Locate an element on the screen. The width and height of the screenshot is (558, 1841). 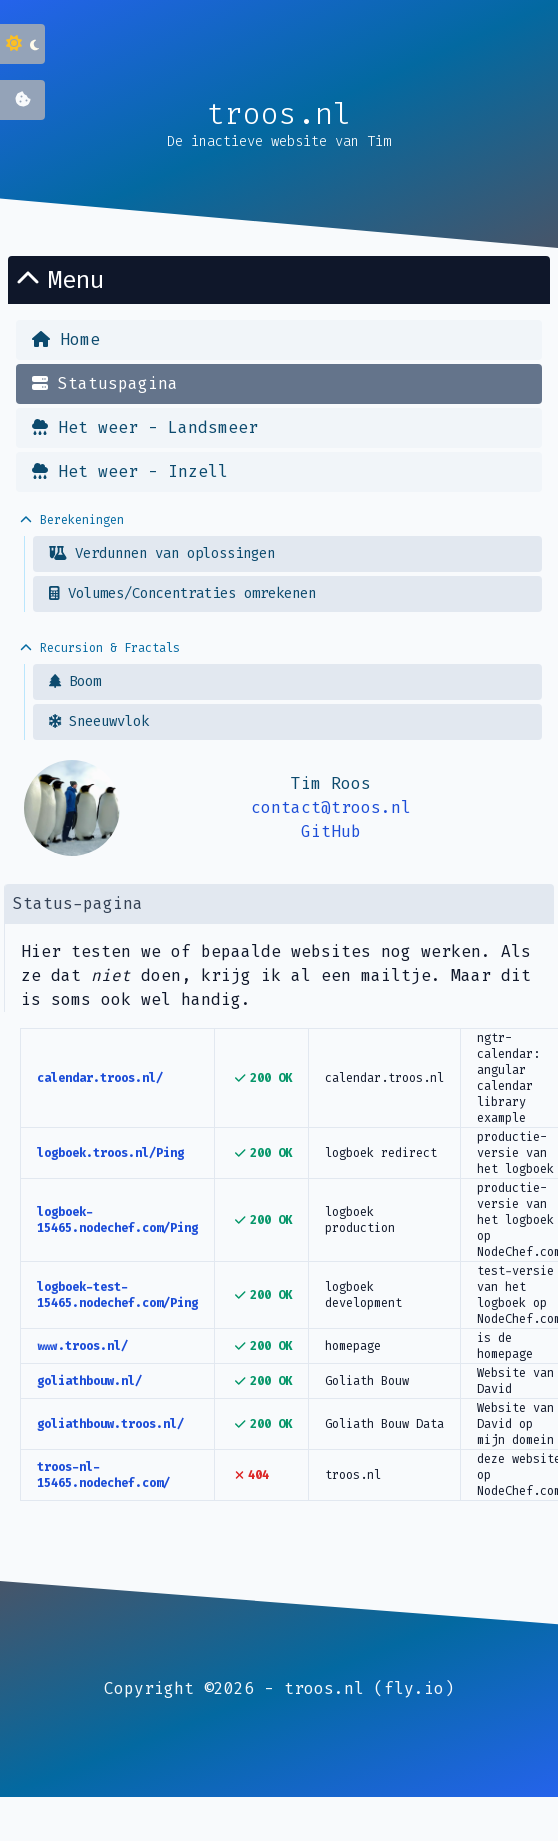
GitHub is located at coordinates (331, 831).